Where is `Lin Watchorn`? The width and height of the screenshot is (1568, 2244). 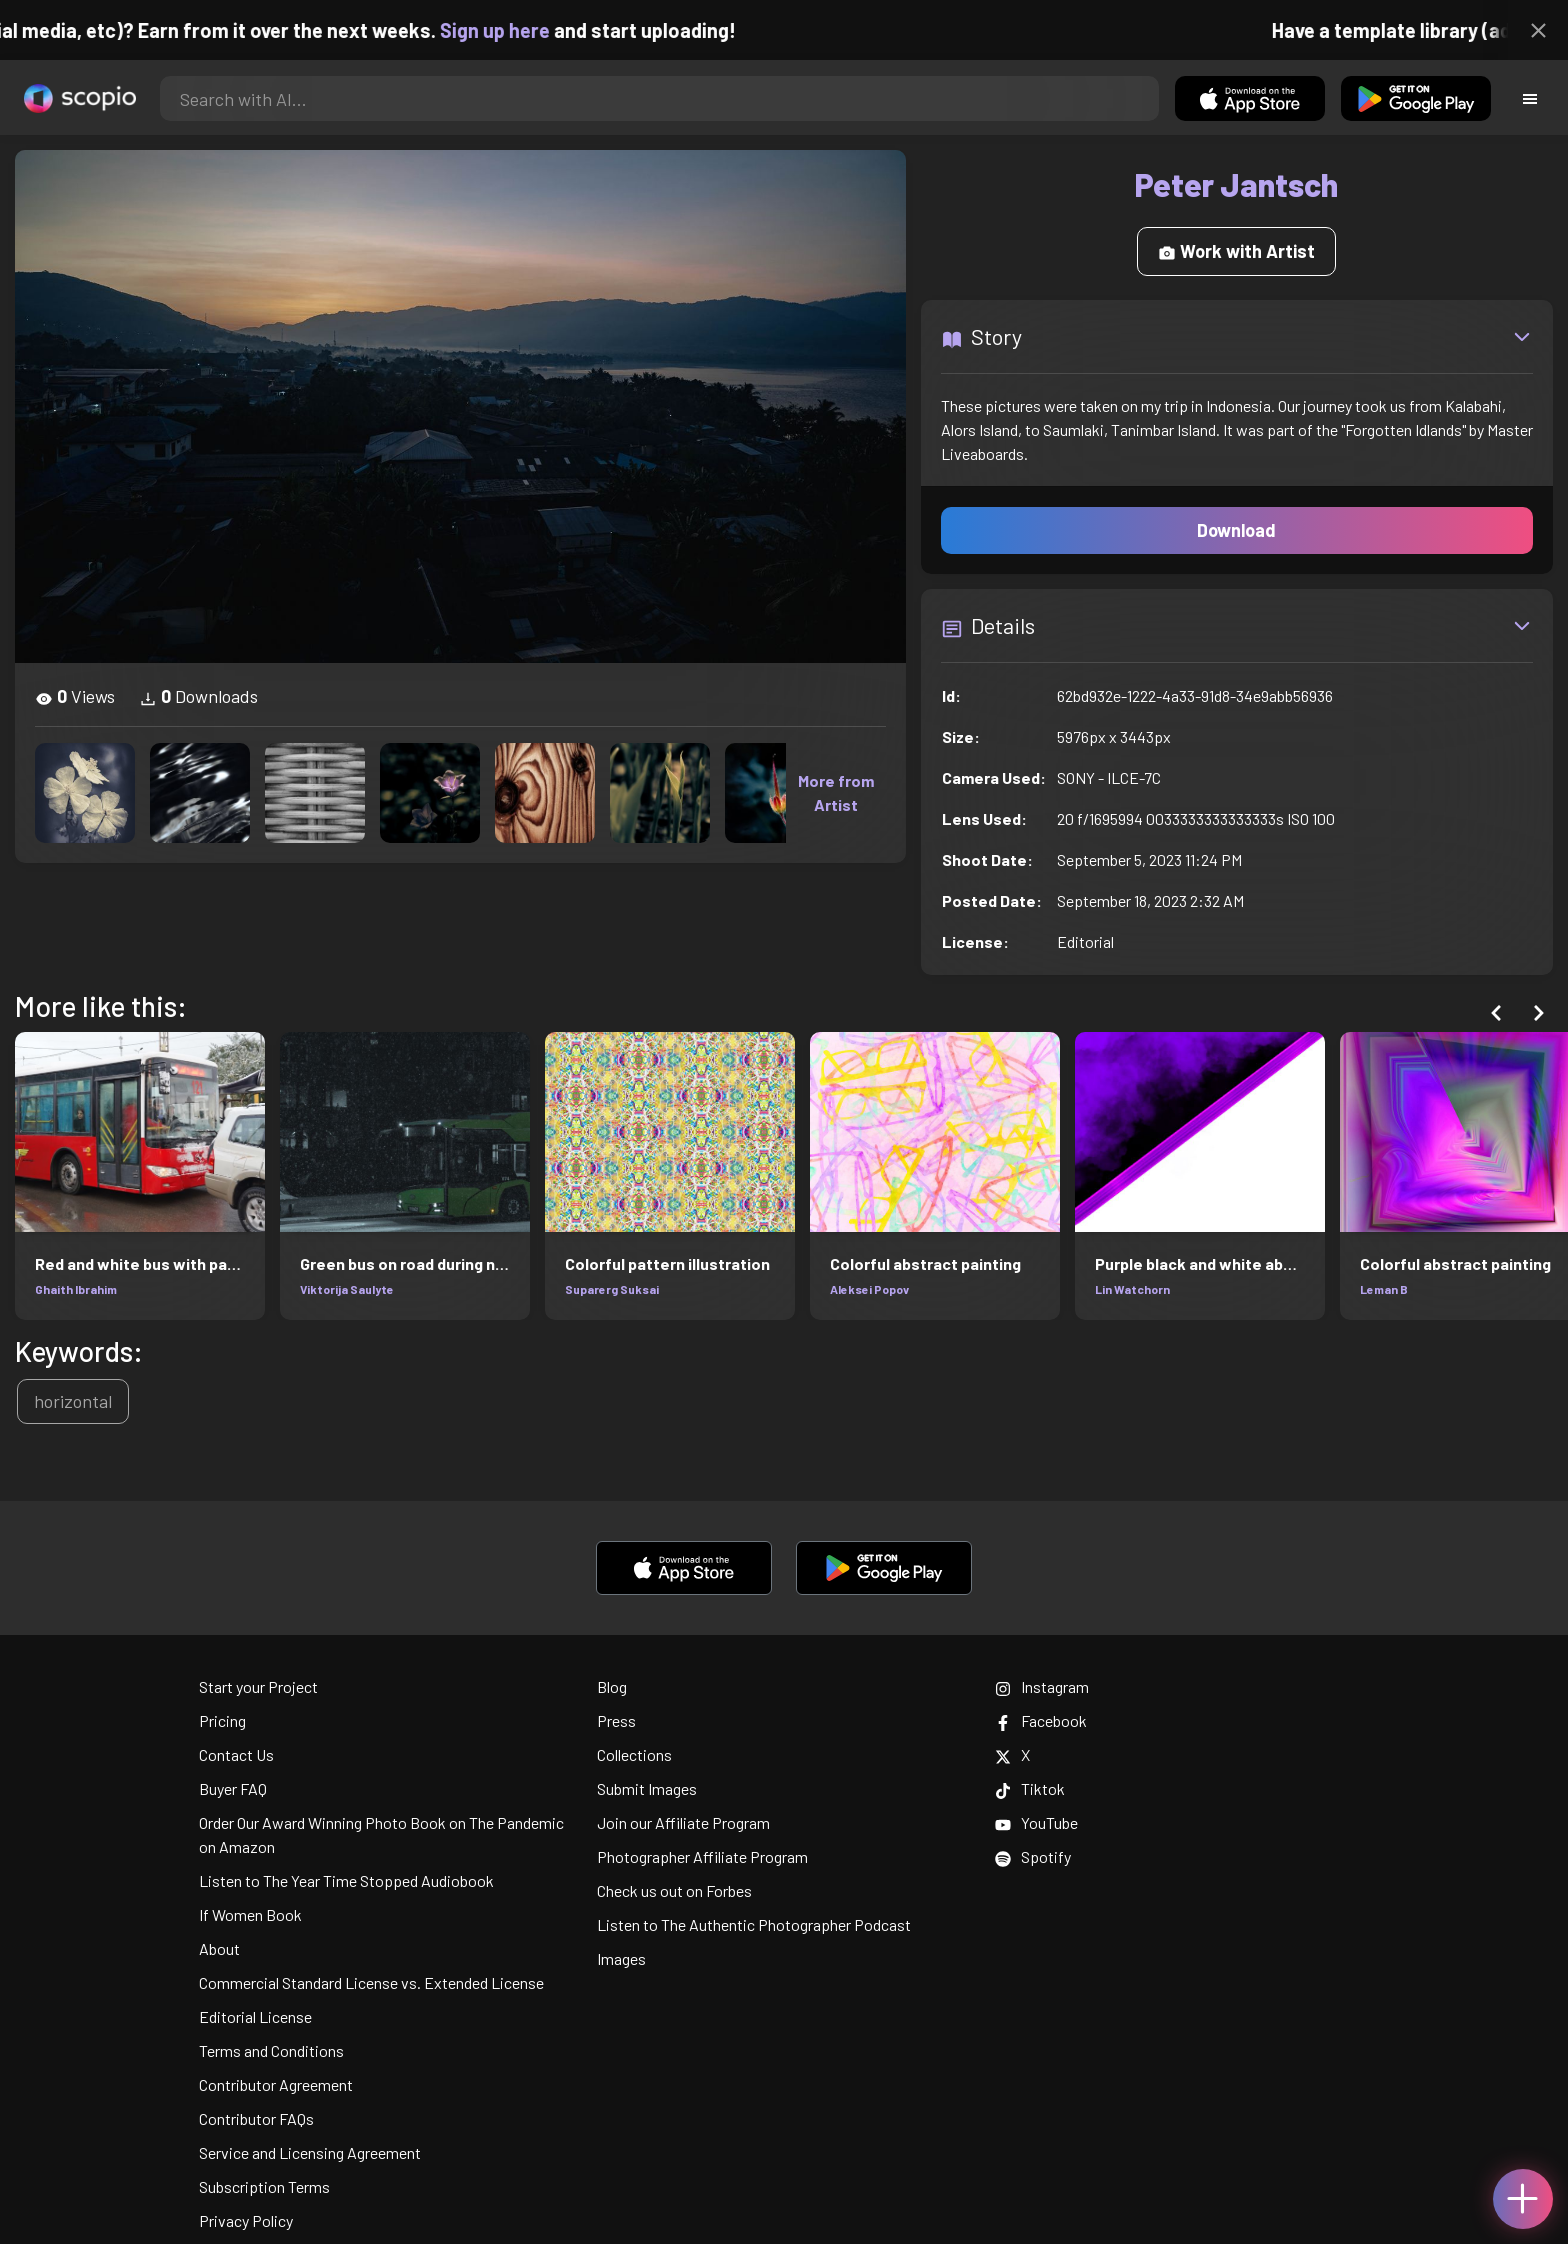
Lin Watchorn is located at coordinates (1132, 1289).